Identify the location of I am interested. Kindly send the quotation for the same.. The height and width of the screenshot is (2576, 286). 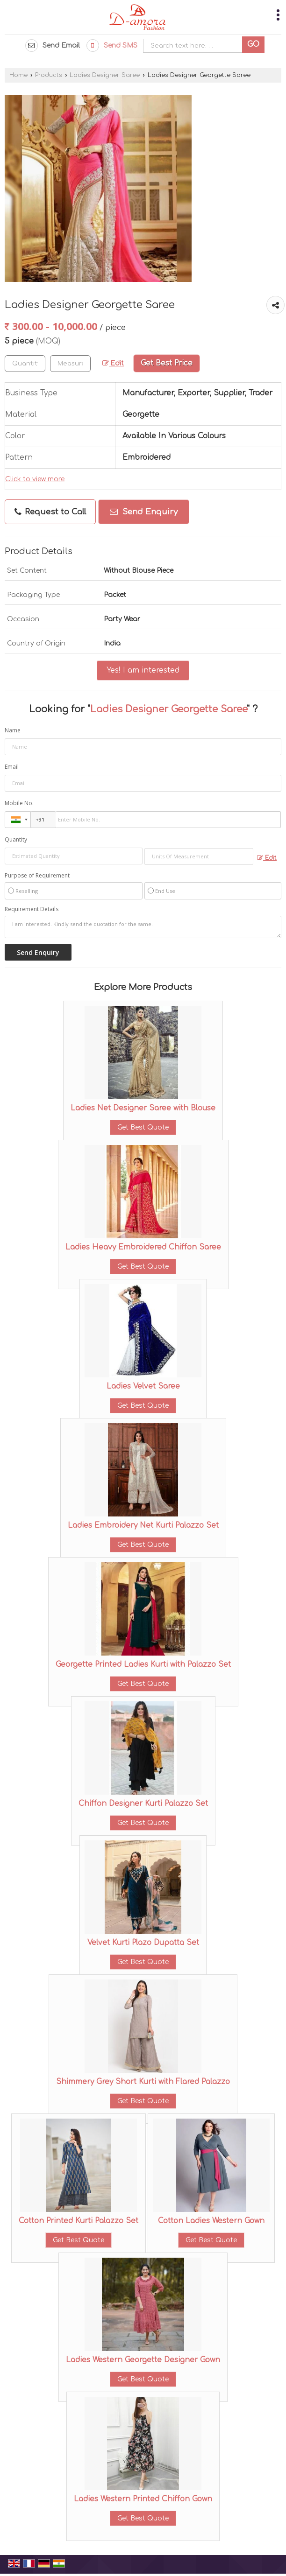
(143, 927).